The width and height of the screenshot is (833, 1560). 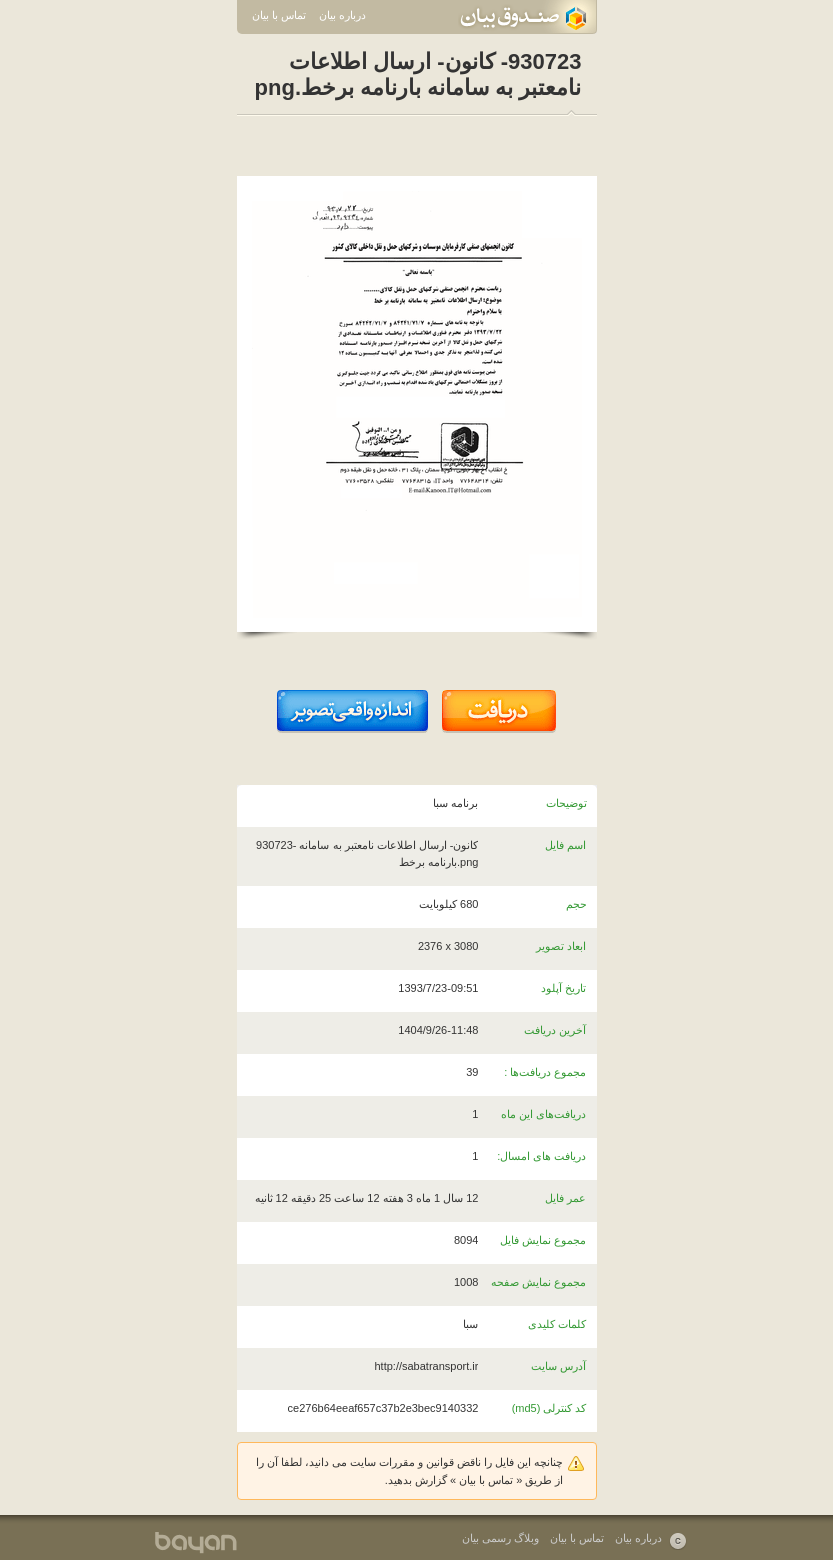 What do you see at coordinates (541, 1156) in the screenshot?
I see `دریافت های امسال:` at bounding box center [541, 1156].